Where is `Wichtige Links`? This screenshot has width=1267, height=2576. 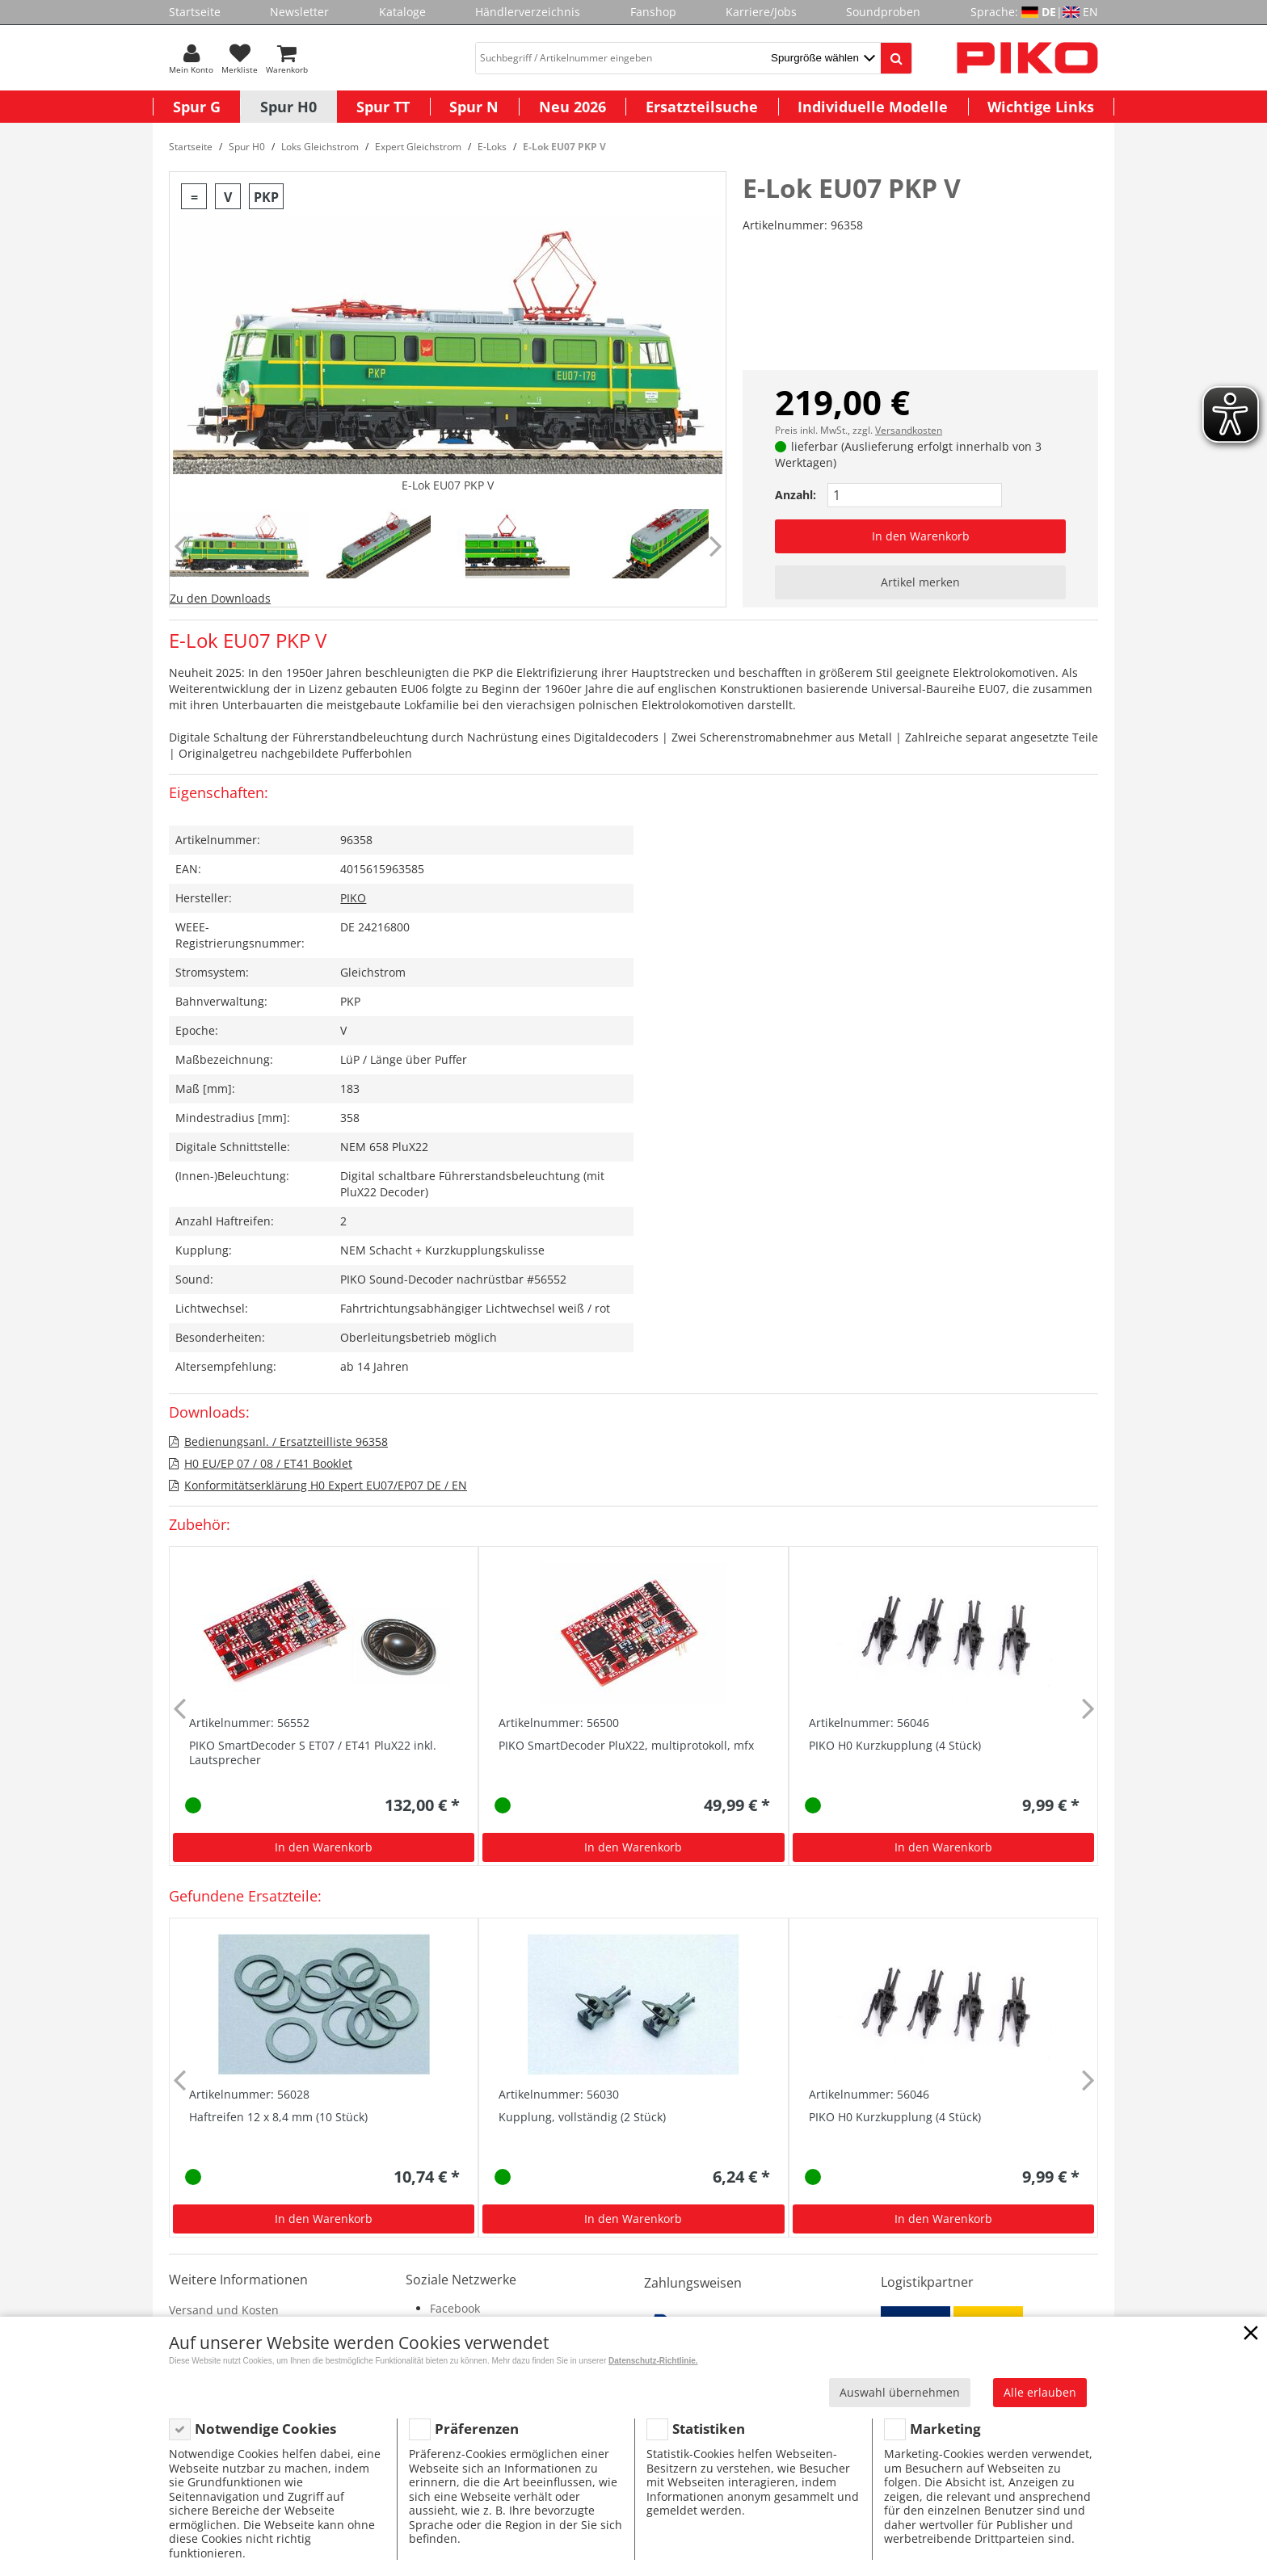 Wichtige Links is located at coordinates (1040, 106).